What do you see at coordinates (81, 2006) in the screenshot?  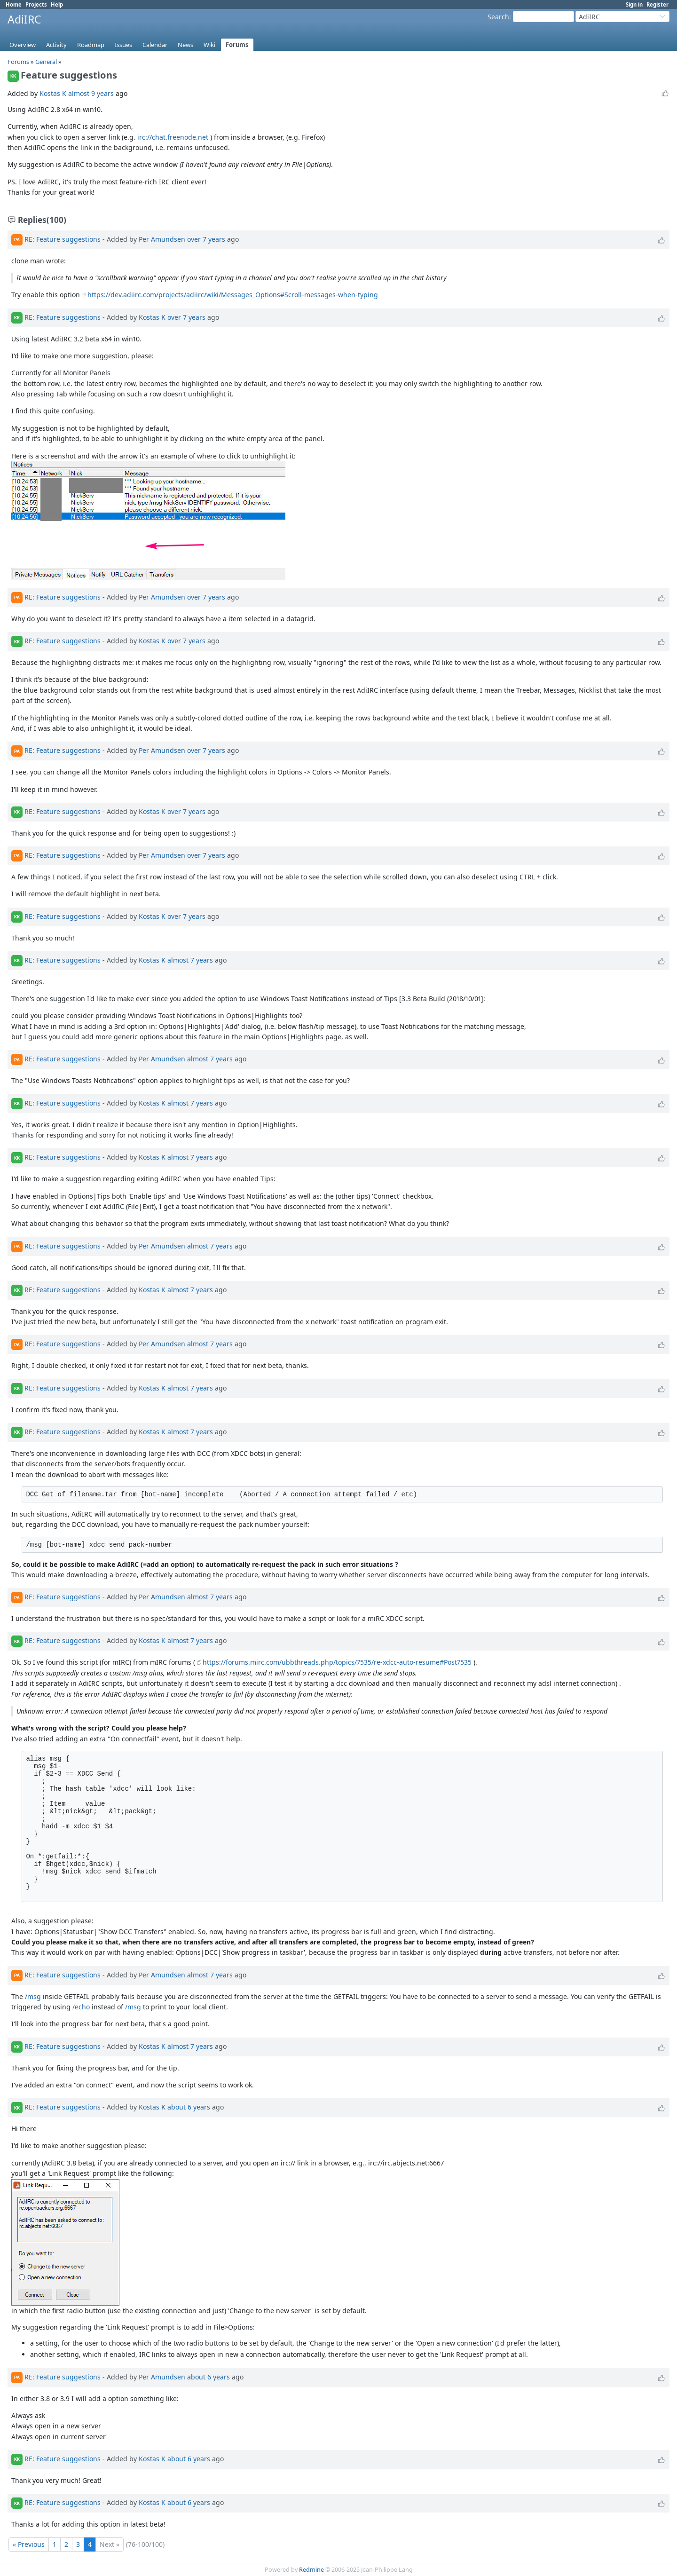 I see `/echo` at bounding box center [81, 2006].